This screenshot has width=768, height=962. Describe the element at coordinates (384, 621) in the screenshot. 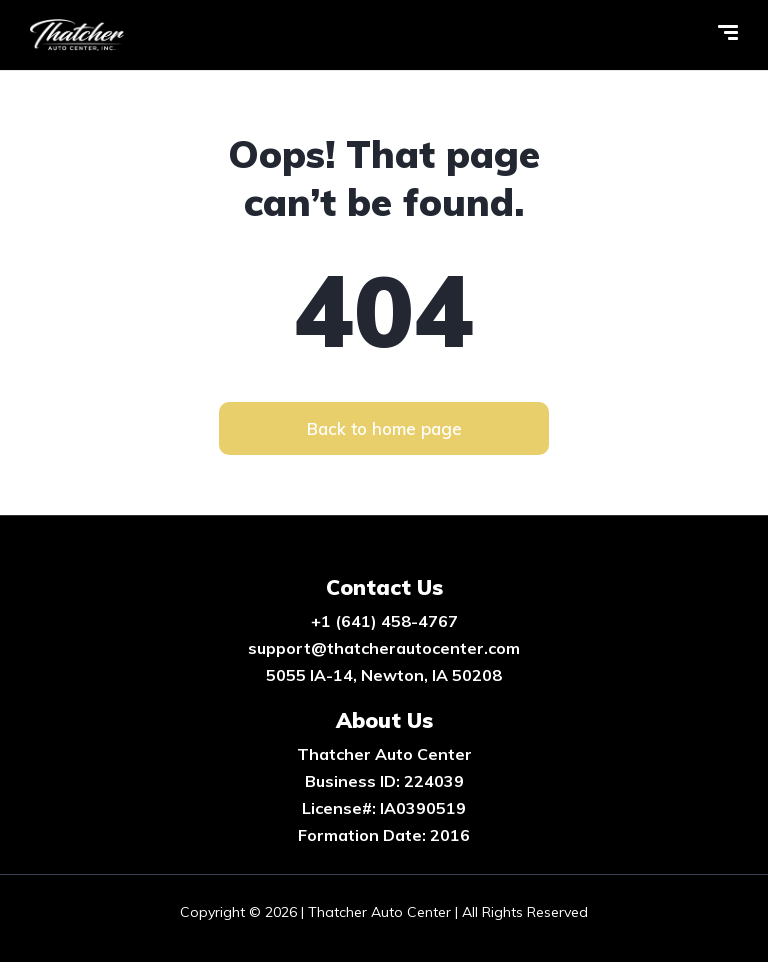

I see `+1 (641) 458-4767` at that location.